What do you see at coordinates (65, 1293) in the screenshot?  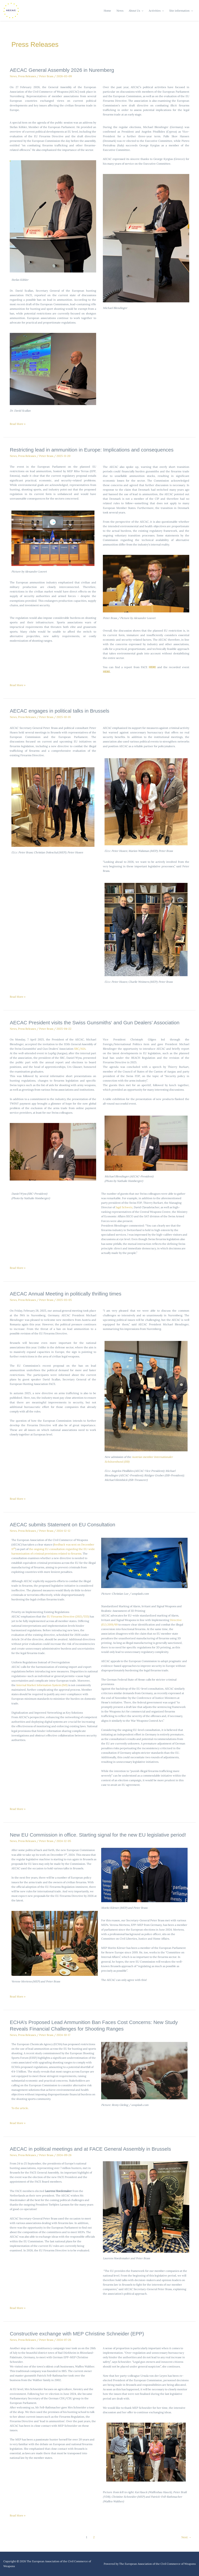 I see `AECAC Annual Meeting in politically thrilling times` at bounding box center [65, 1293].